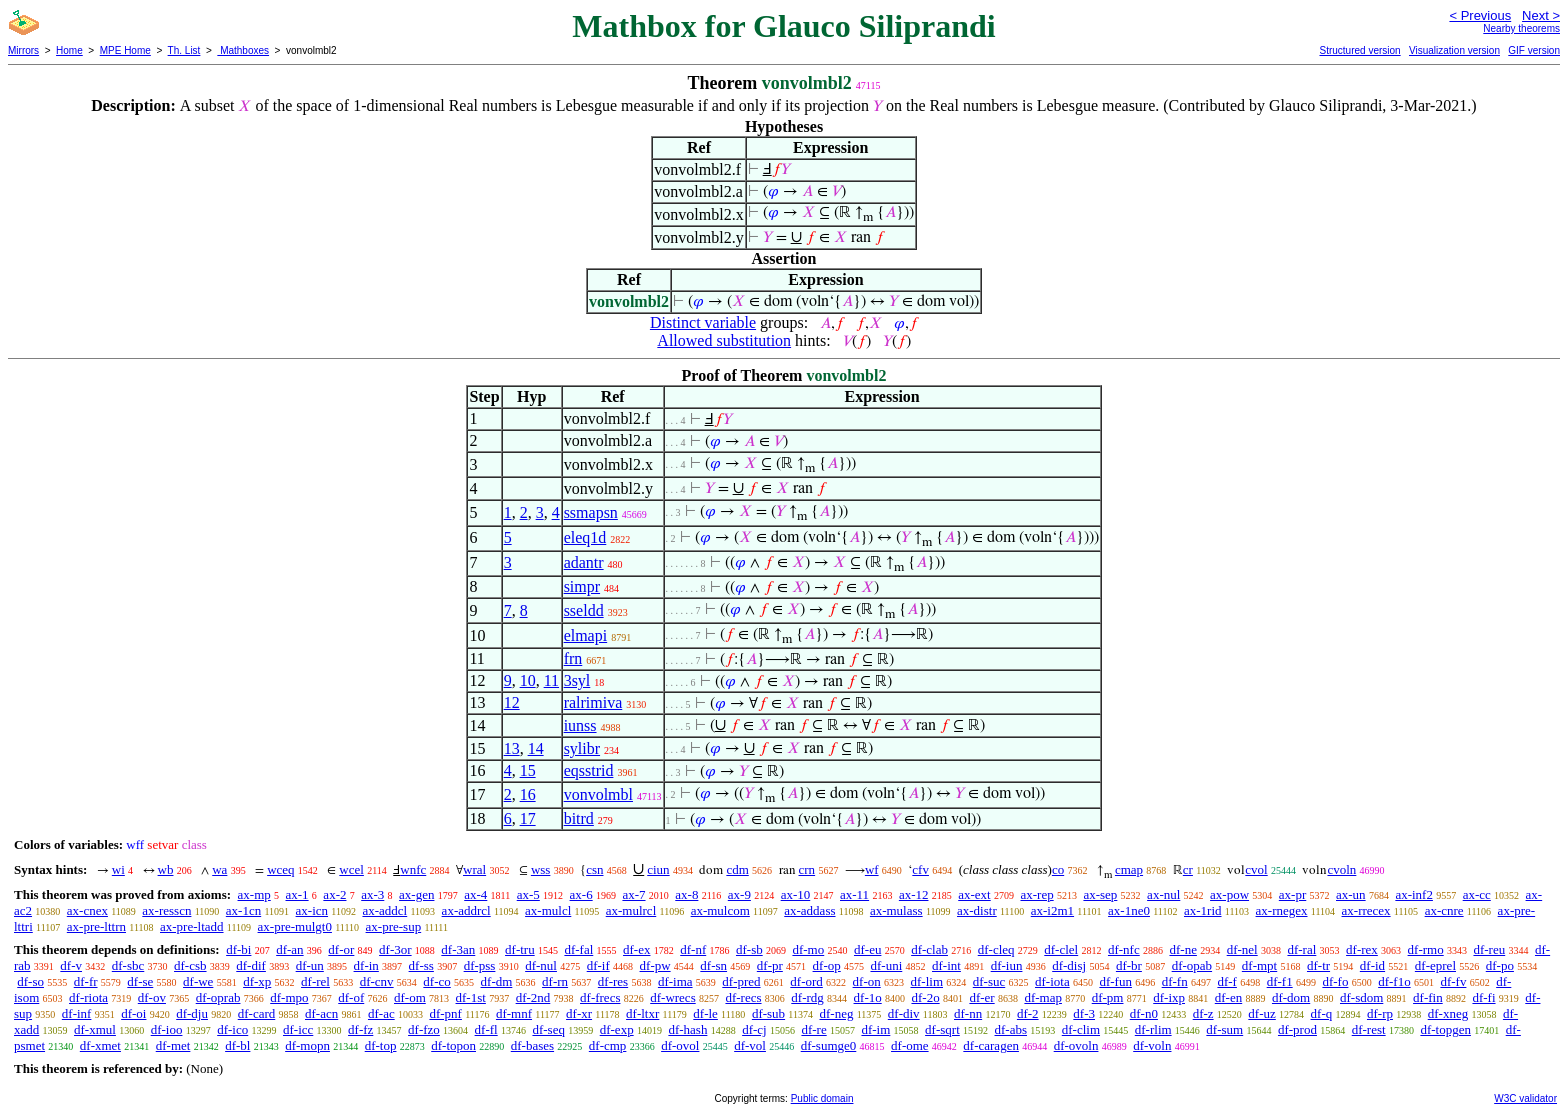 This screenshot has height=1115, width=1568. What do you see at coordinates (1335, 981) in the screenshot?
I see `df-fo` at bounding box center [1335, 981].